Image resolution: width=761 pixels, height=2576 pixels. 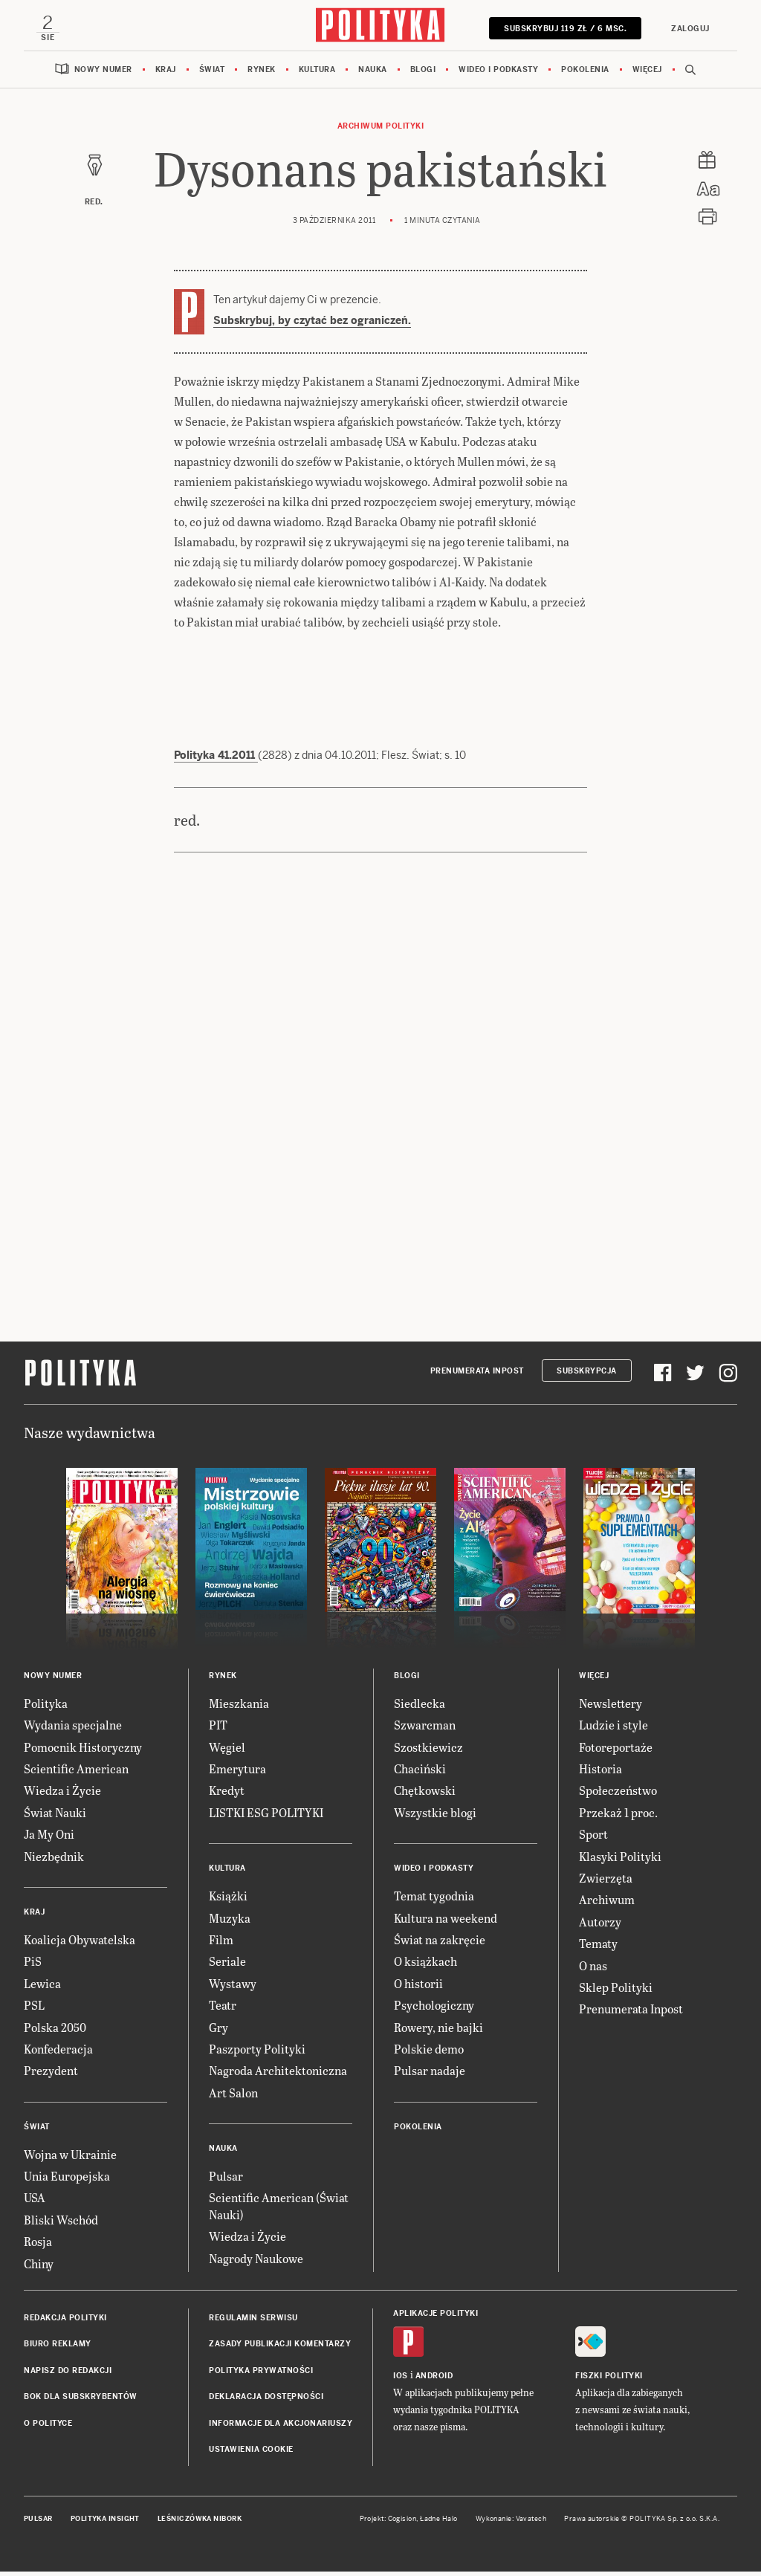 What do you see at coordinates (221, 1943) in the screenshot?
I see `Film` at bounding box center [221, 1943].